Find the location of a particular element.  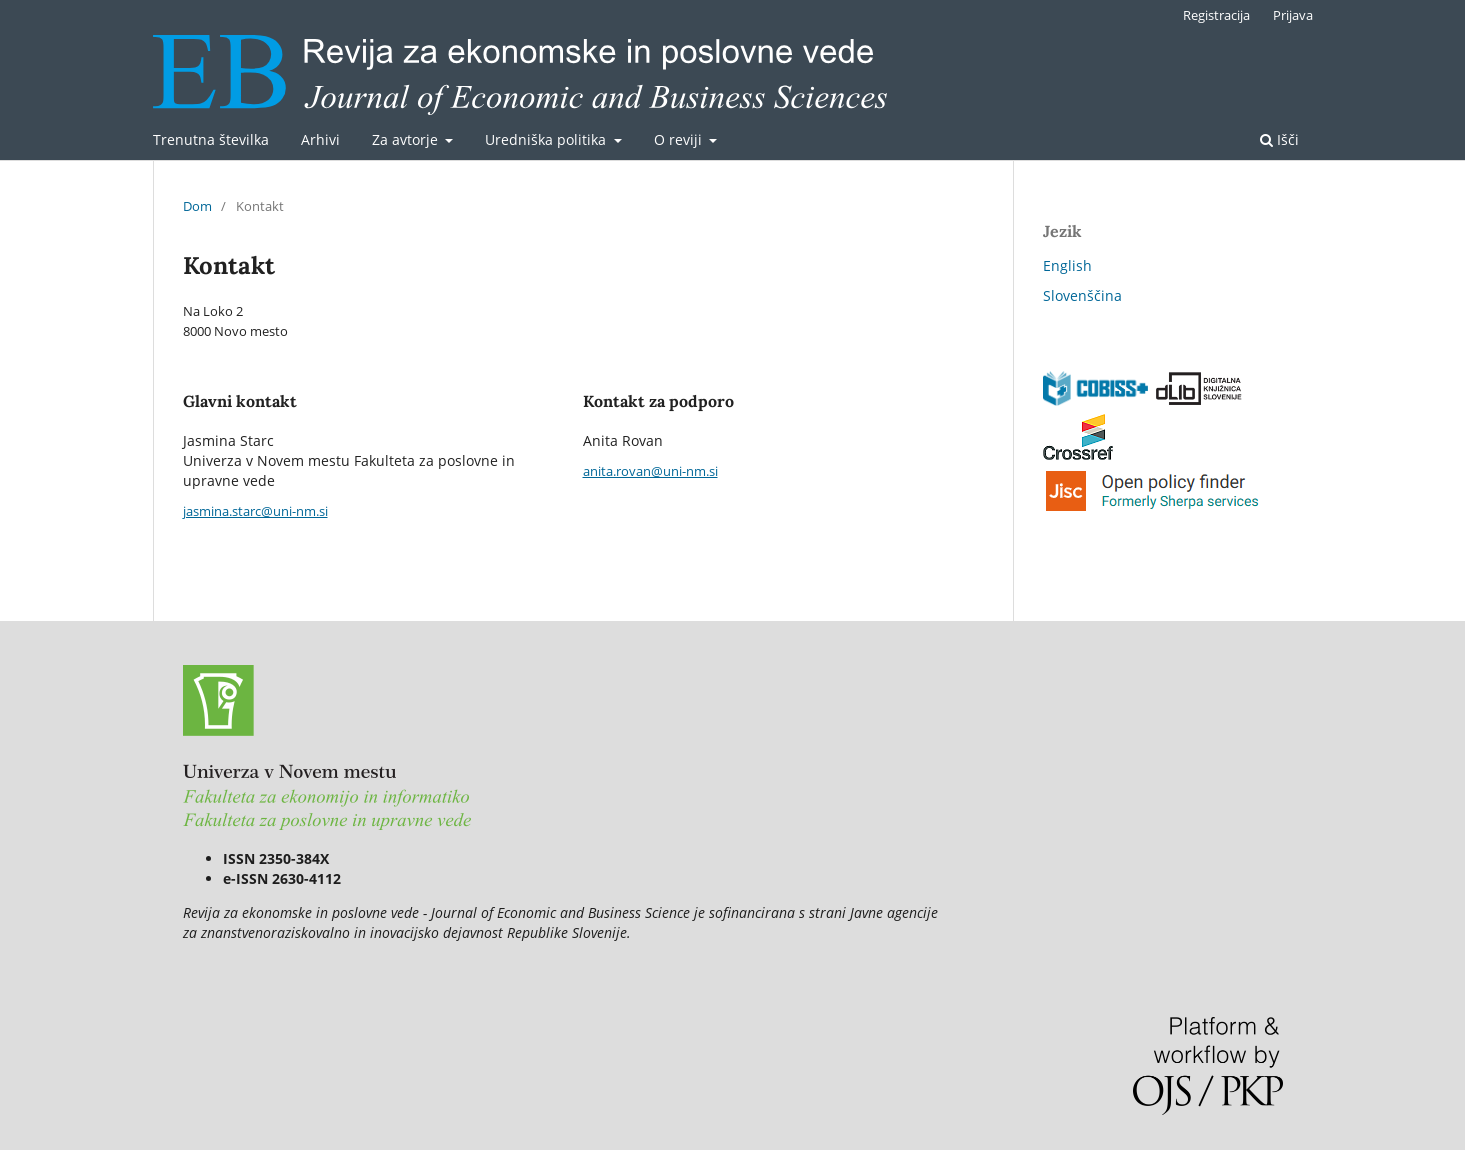

English is located at coordinates (1067, 265).